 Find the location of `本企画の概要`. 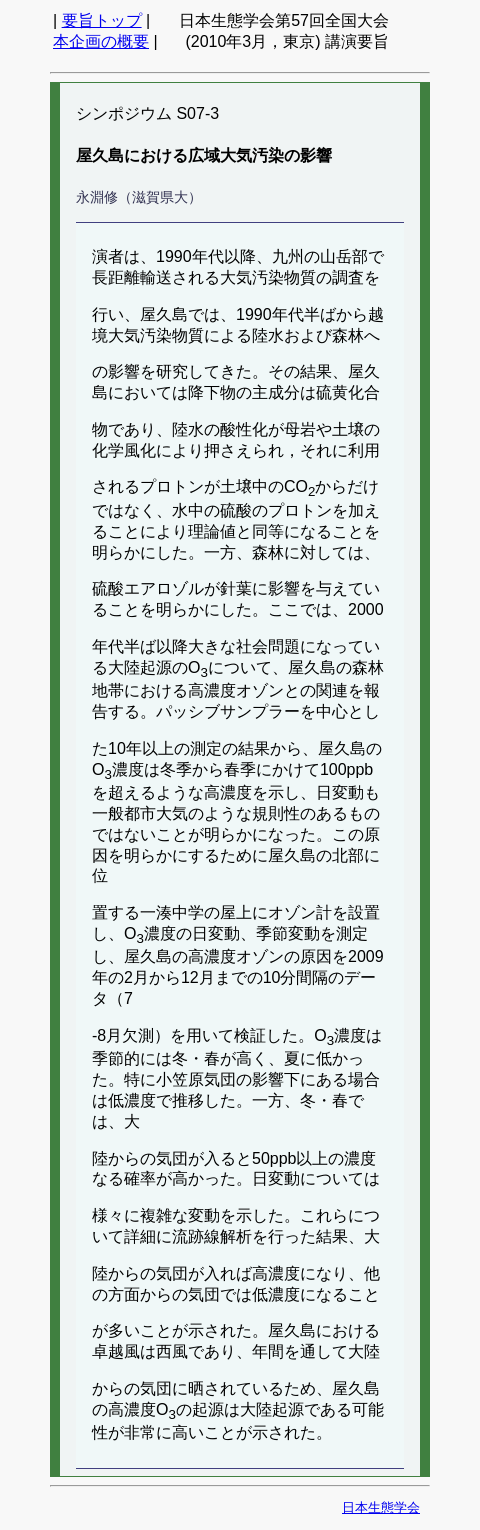

本企画の概要 is located at coordinates (101, 41).